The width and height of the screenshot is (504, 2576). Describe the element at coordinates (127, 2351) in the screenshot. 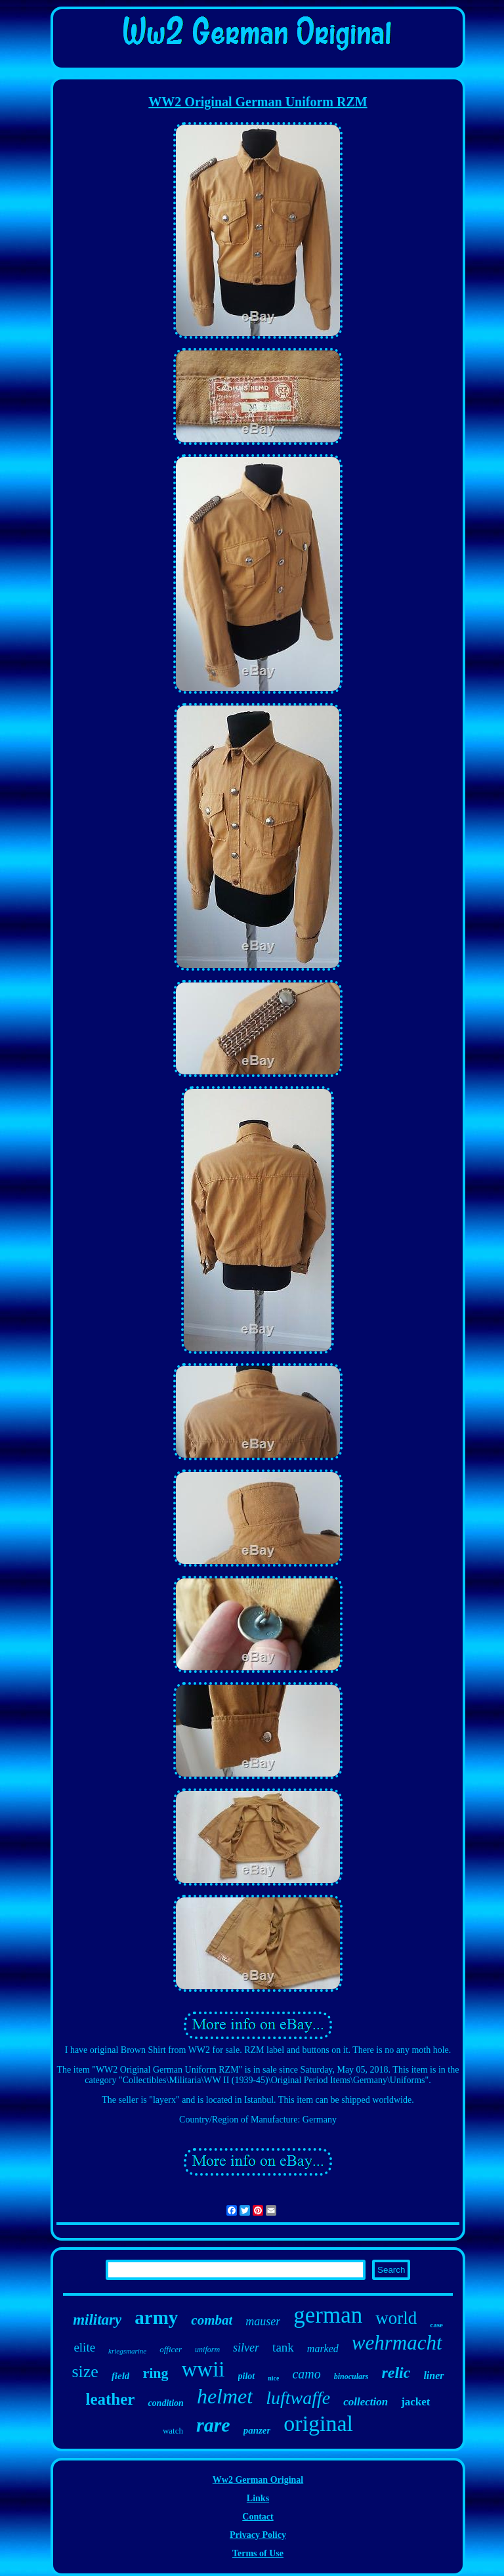

I see `kriegsmarine` at that location.